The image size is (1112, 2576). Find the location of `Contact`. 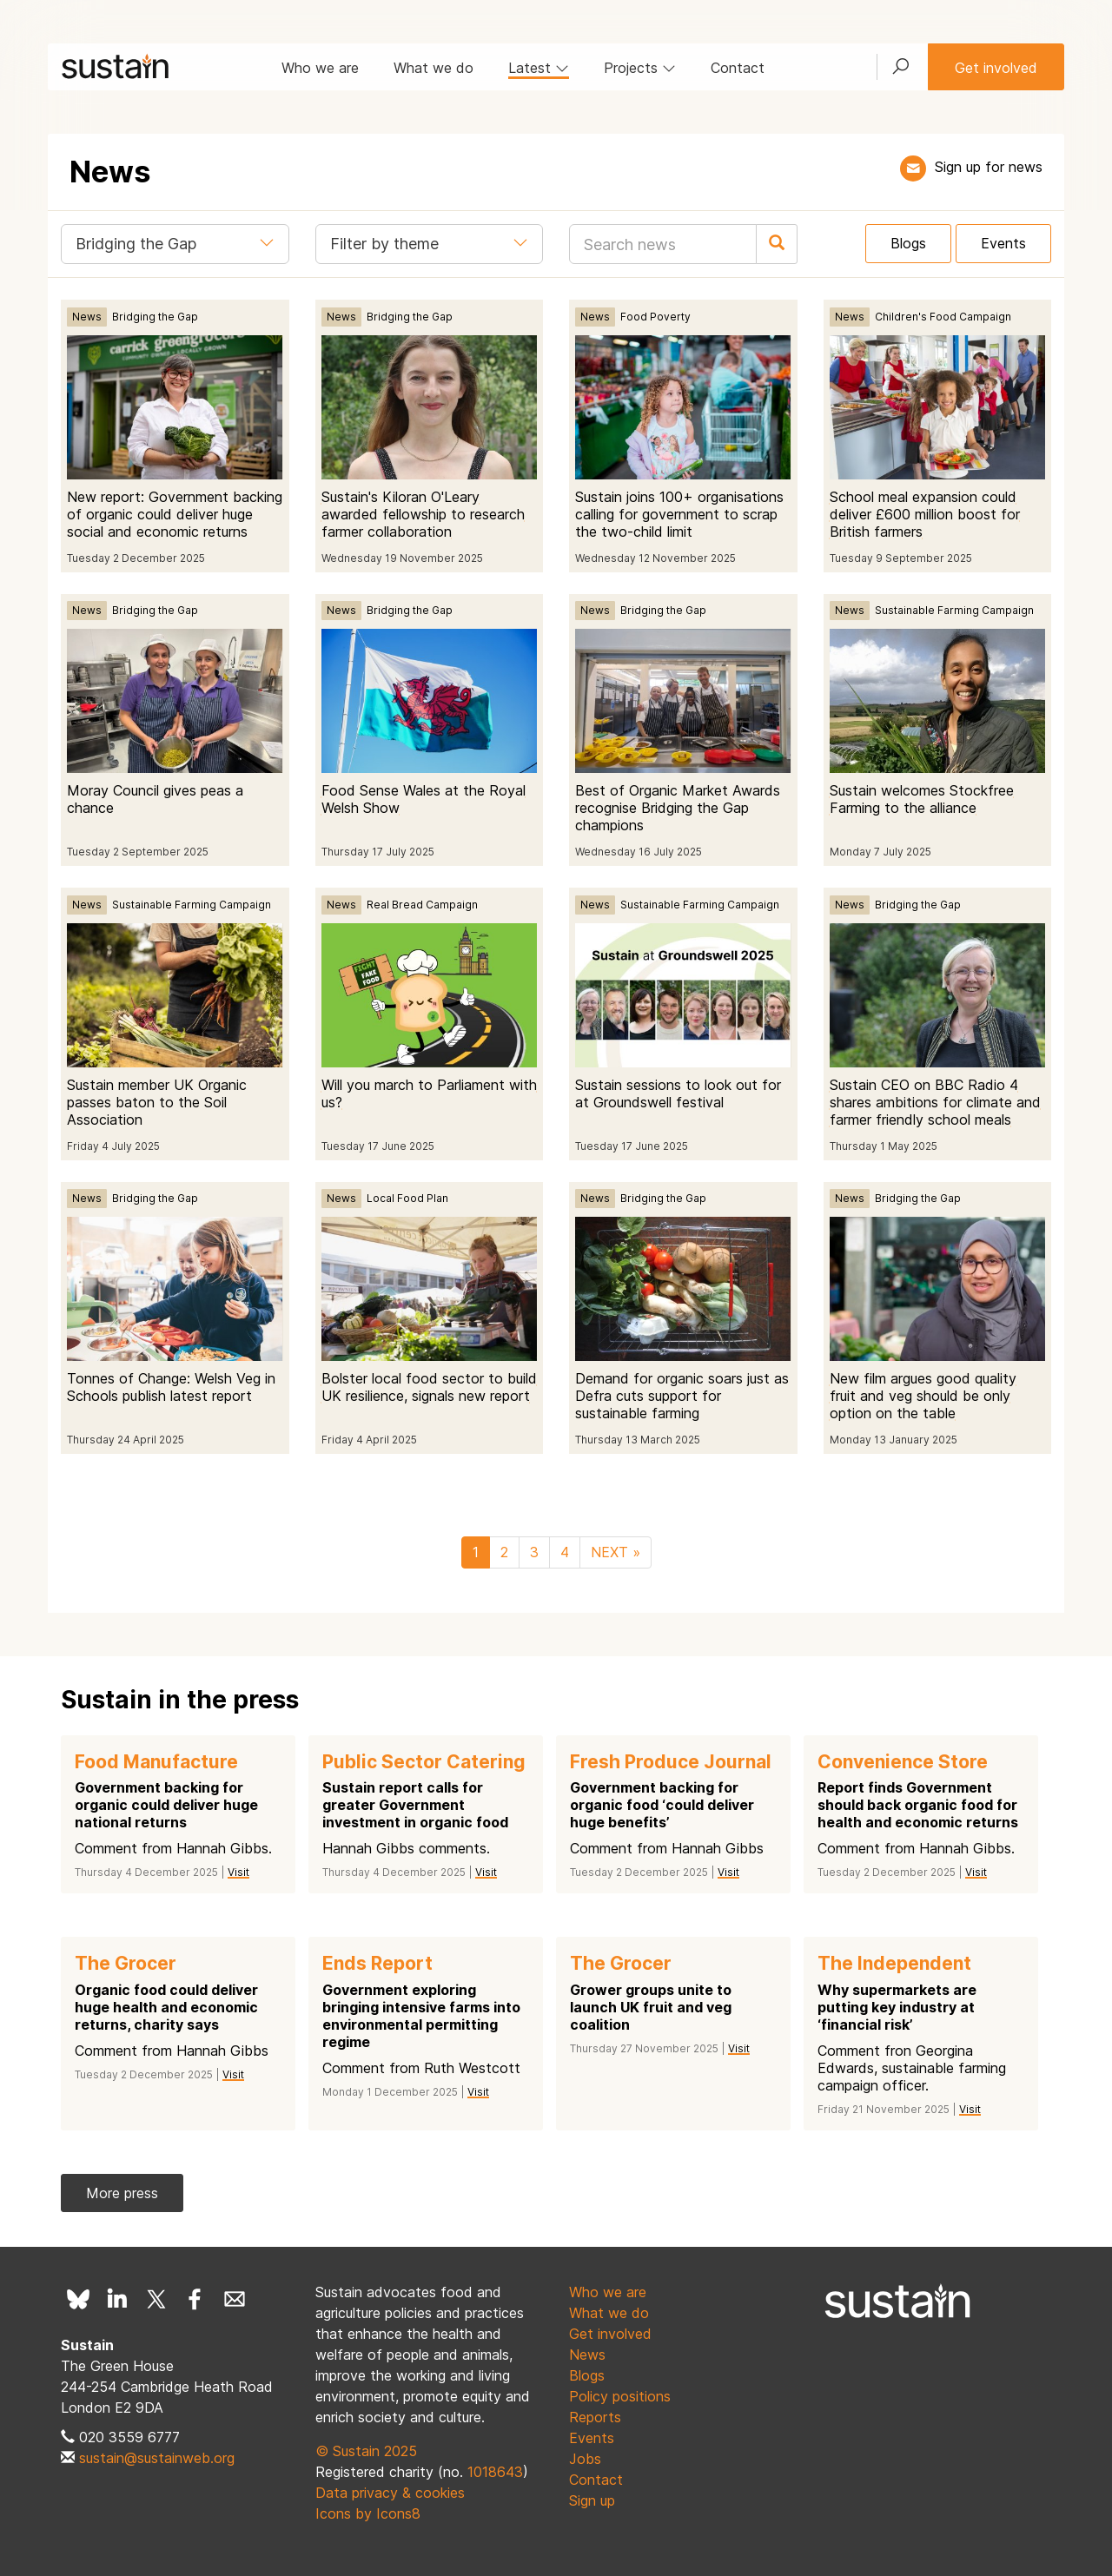

Contact is located at coordinates (737, 67).